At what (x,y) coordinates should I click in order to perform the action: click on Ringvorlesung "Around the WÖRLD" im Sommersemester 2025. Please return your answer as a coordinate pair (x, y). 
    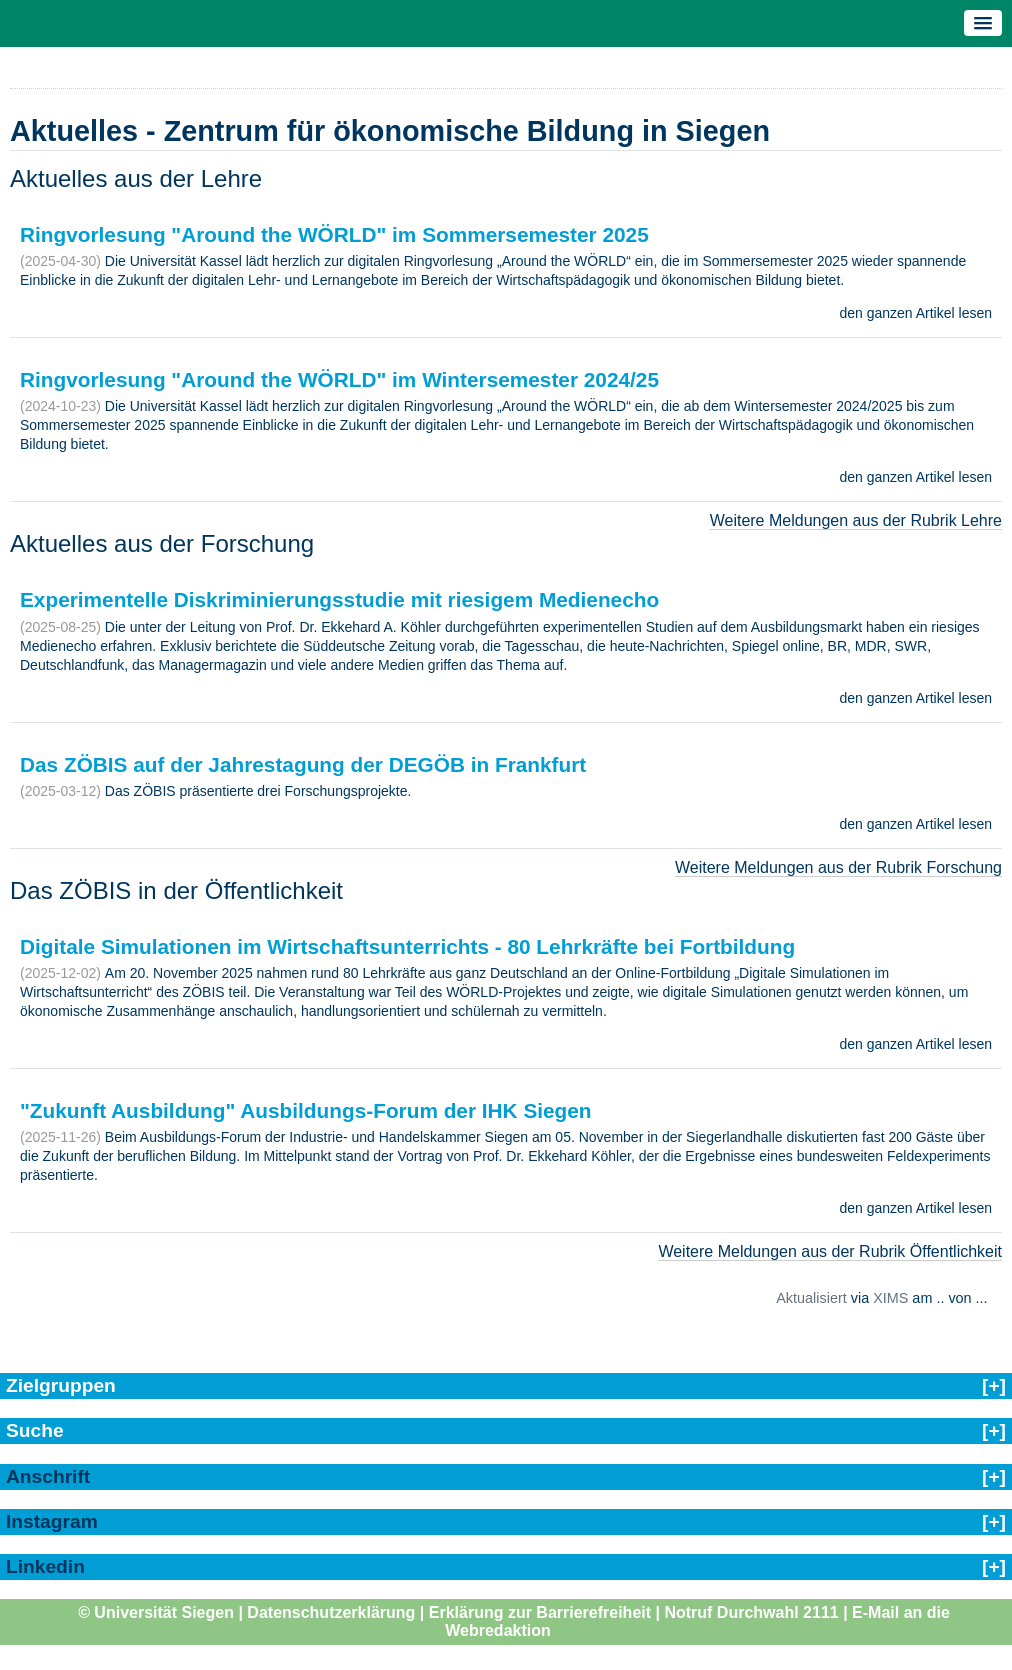
    Looking at the image, I should click on (334, 234).